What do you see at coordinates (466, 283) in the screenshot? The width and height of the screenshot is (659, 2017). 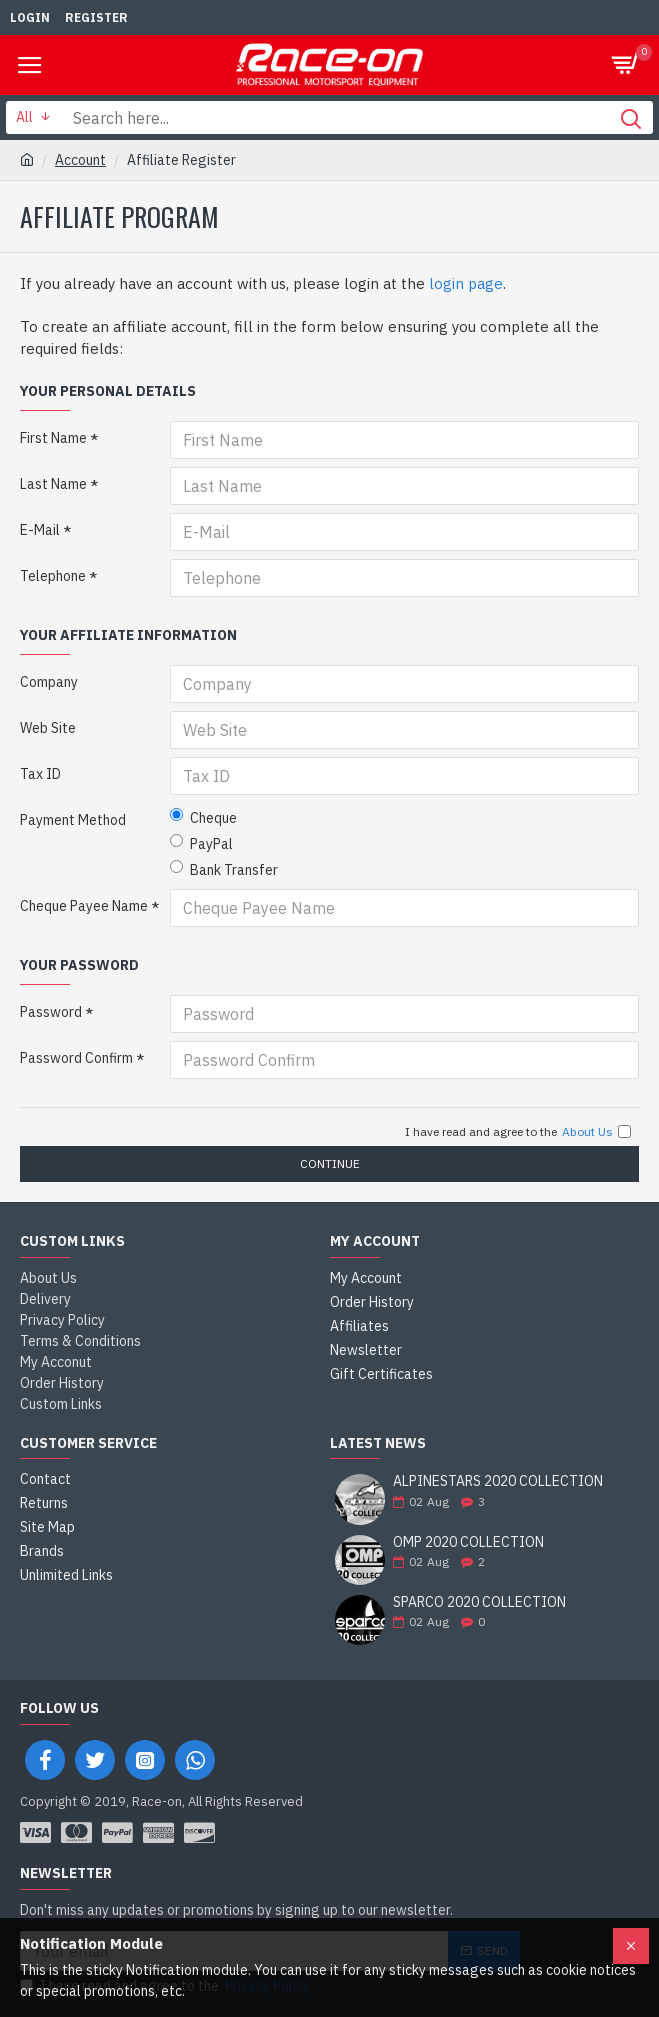 I see `login page` at bounding box center [466, 283].